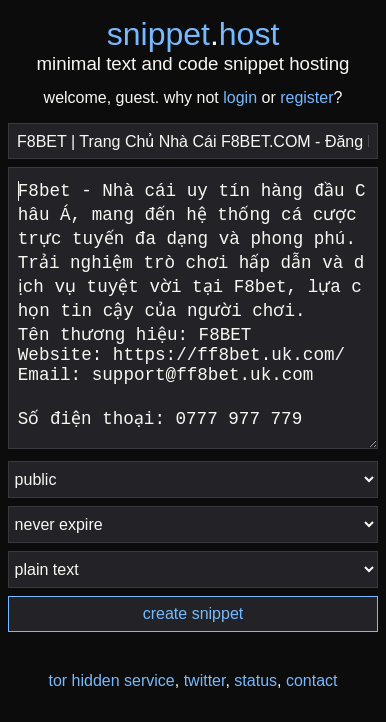 The image size is (386, 722). Describe the element at coordinates (193, 613) in the screenshot. I see `create snippet` at that location.